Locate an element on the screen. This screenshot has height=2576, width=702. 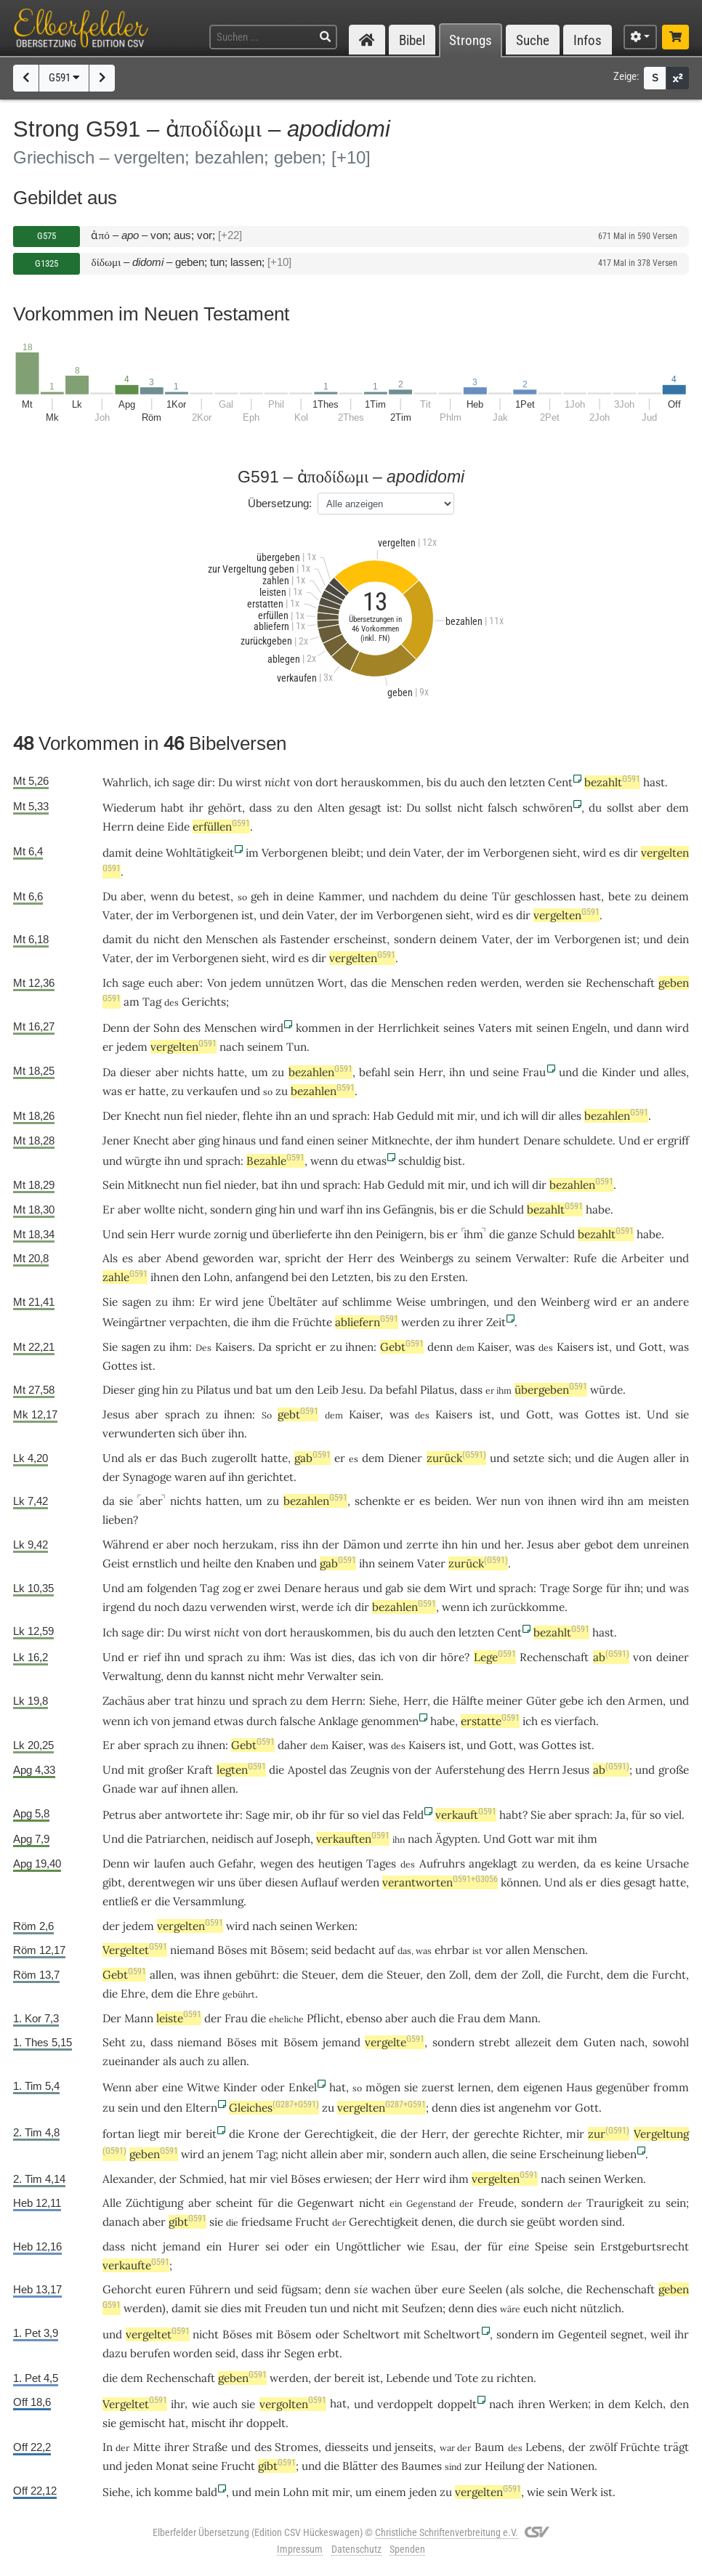
erbt is located at coordinates (328, 2353).